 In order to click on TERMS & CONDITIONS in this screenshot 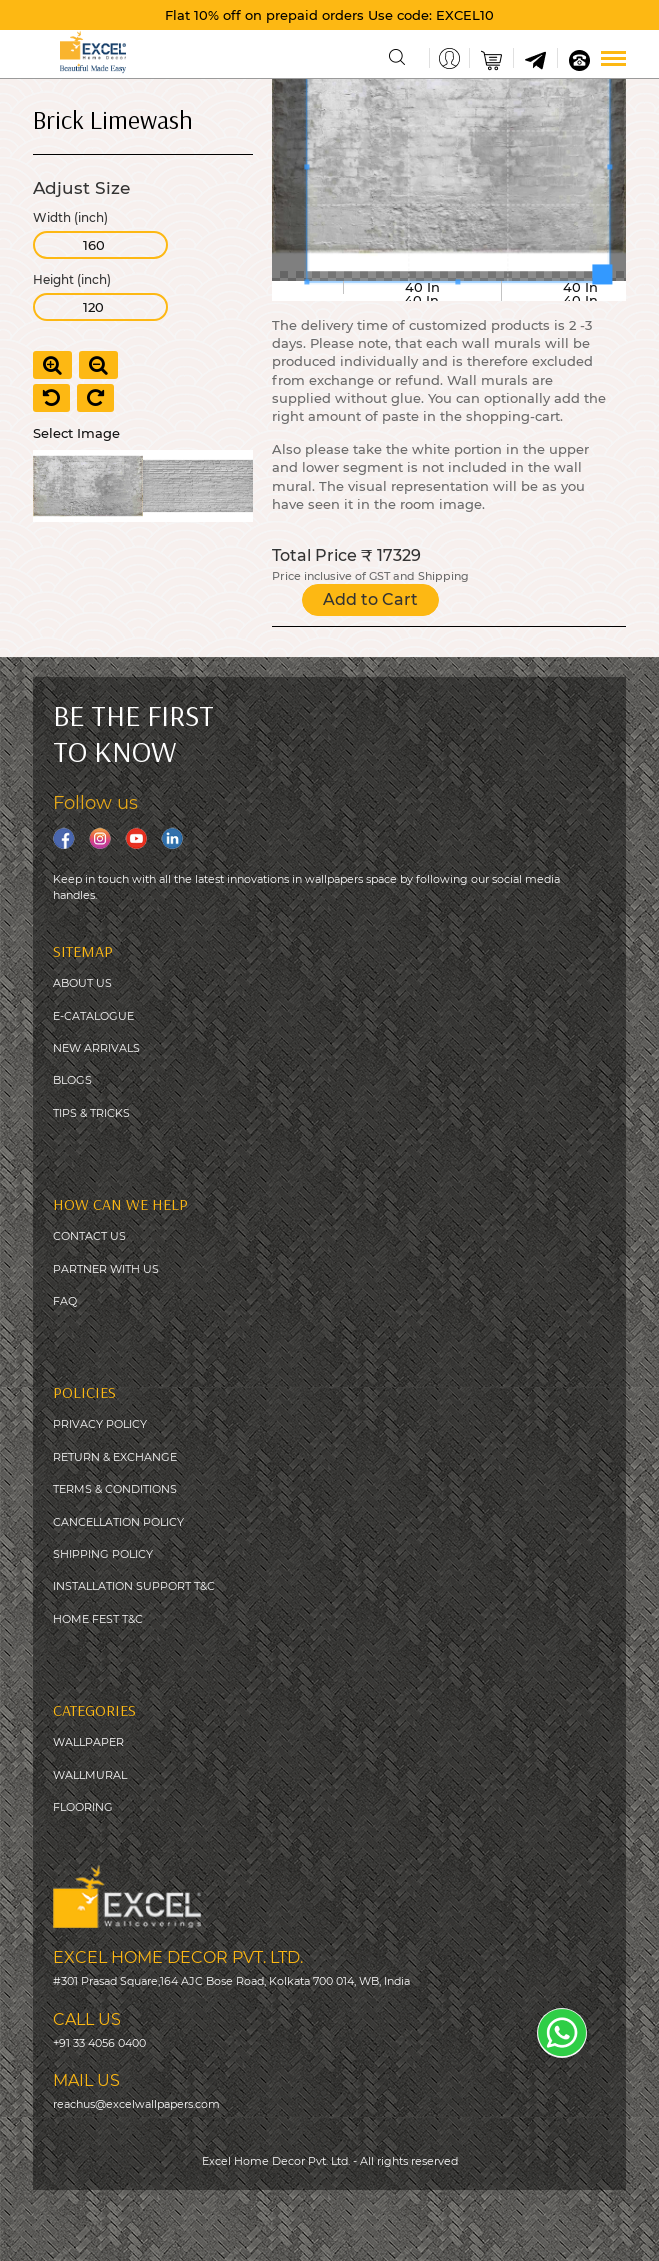, I will do `click(115, 1489)`.